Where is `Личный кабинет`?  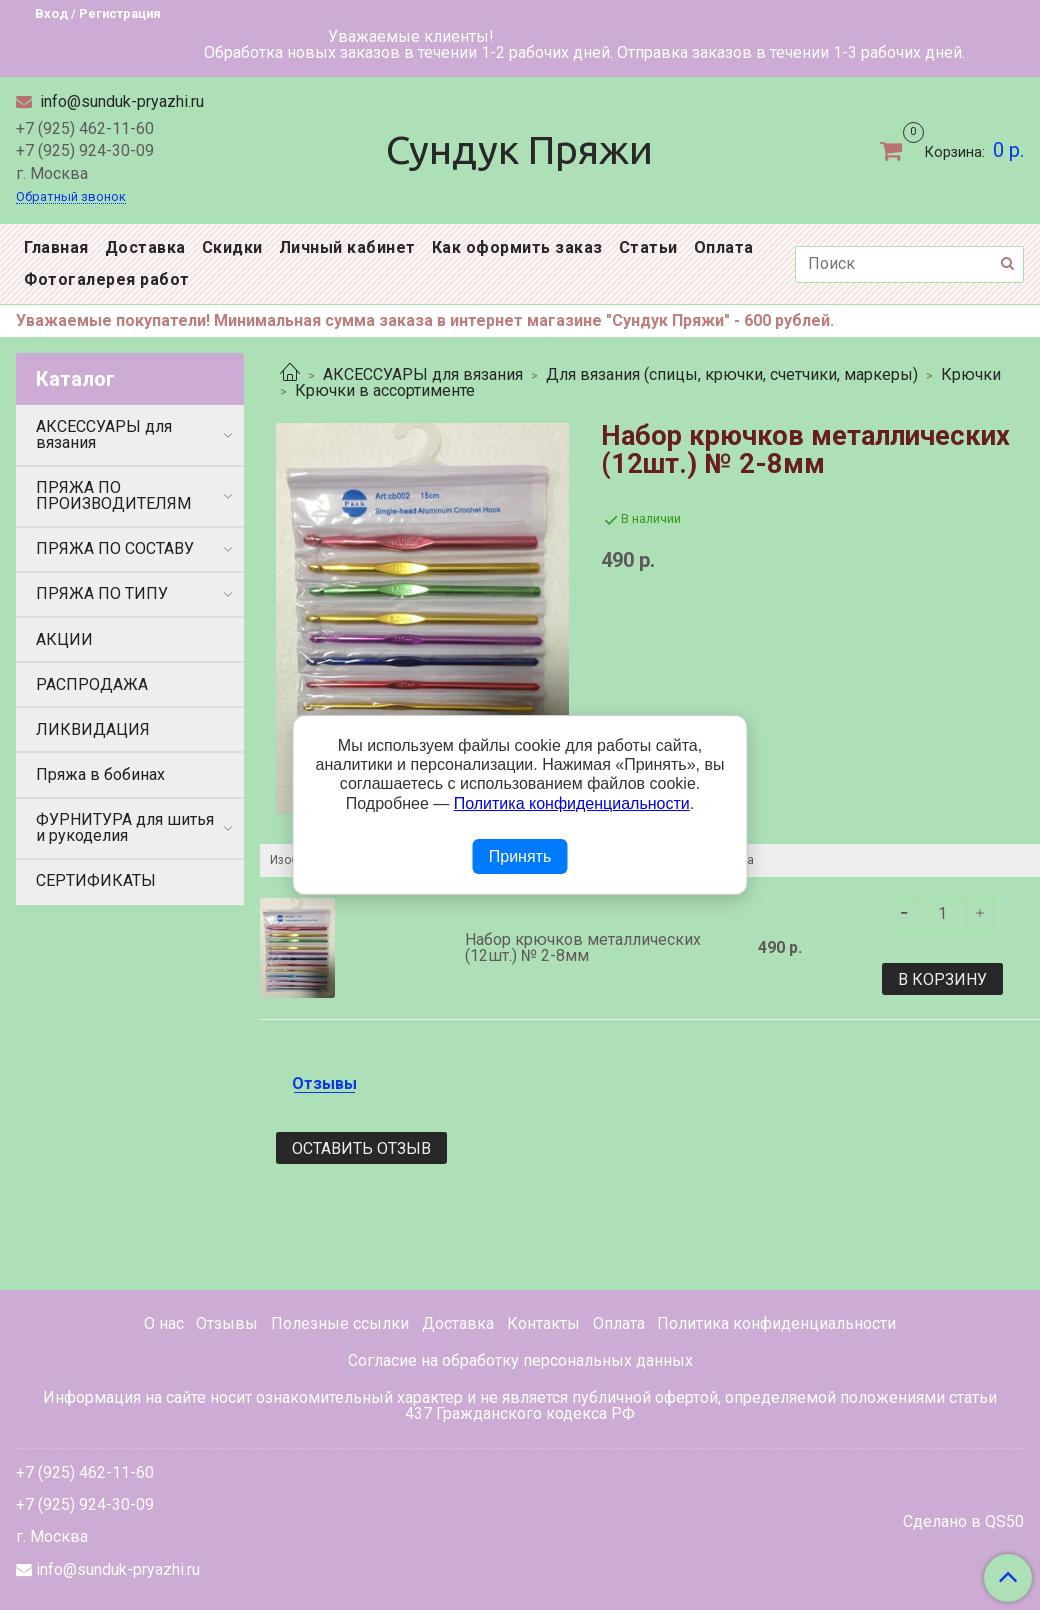 Личный кабинет is located at coordinates (347, 247).